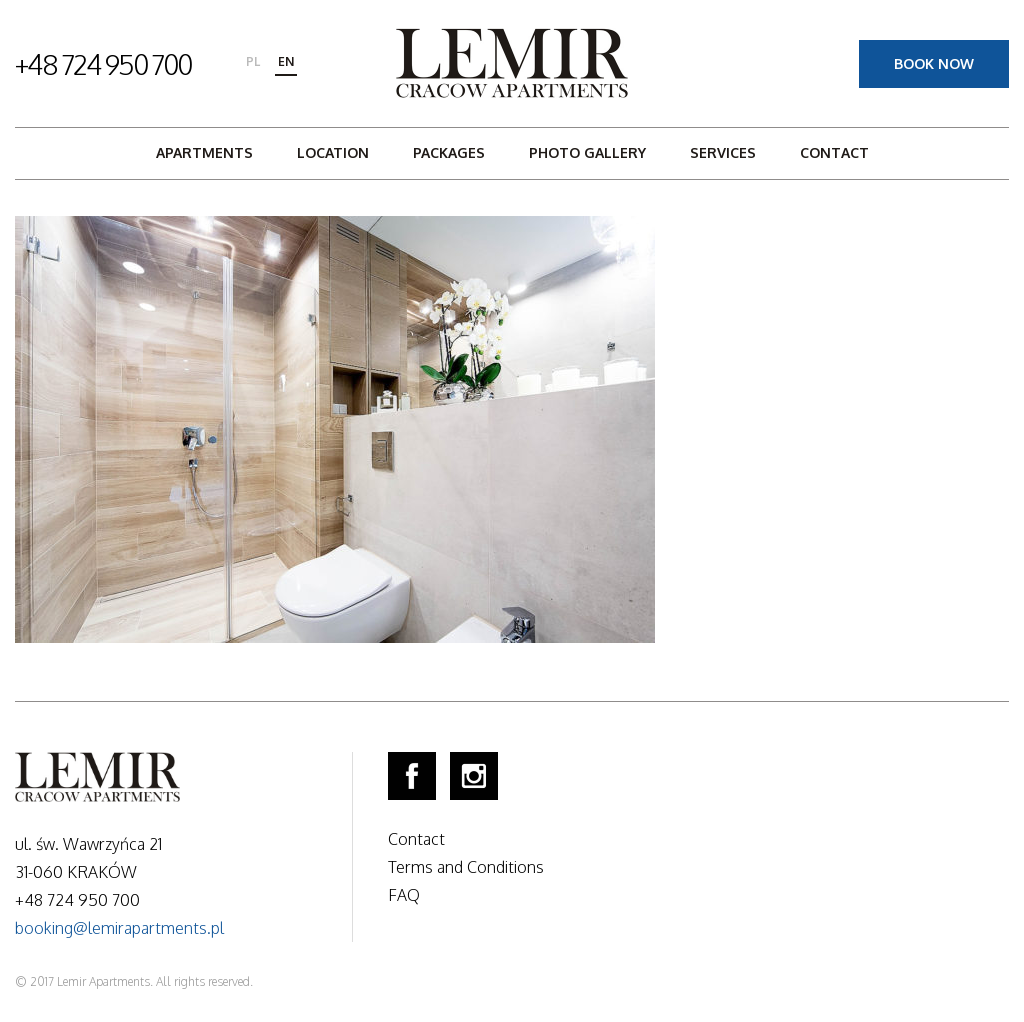 This screenshot has width=1024, height=1022. I want to click on booking@lemirapartments.pl, so click(119, 928).